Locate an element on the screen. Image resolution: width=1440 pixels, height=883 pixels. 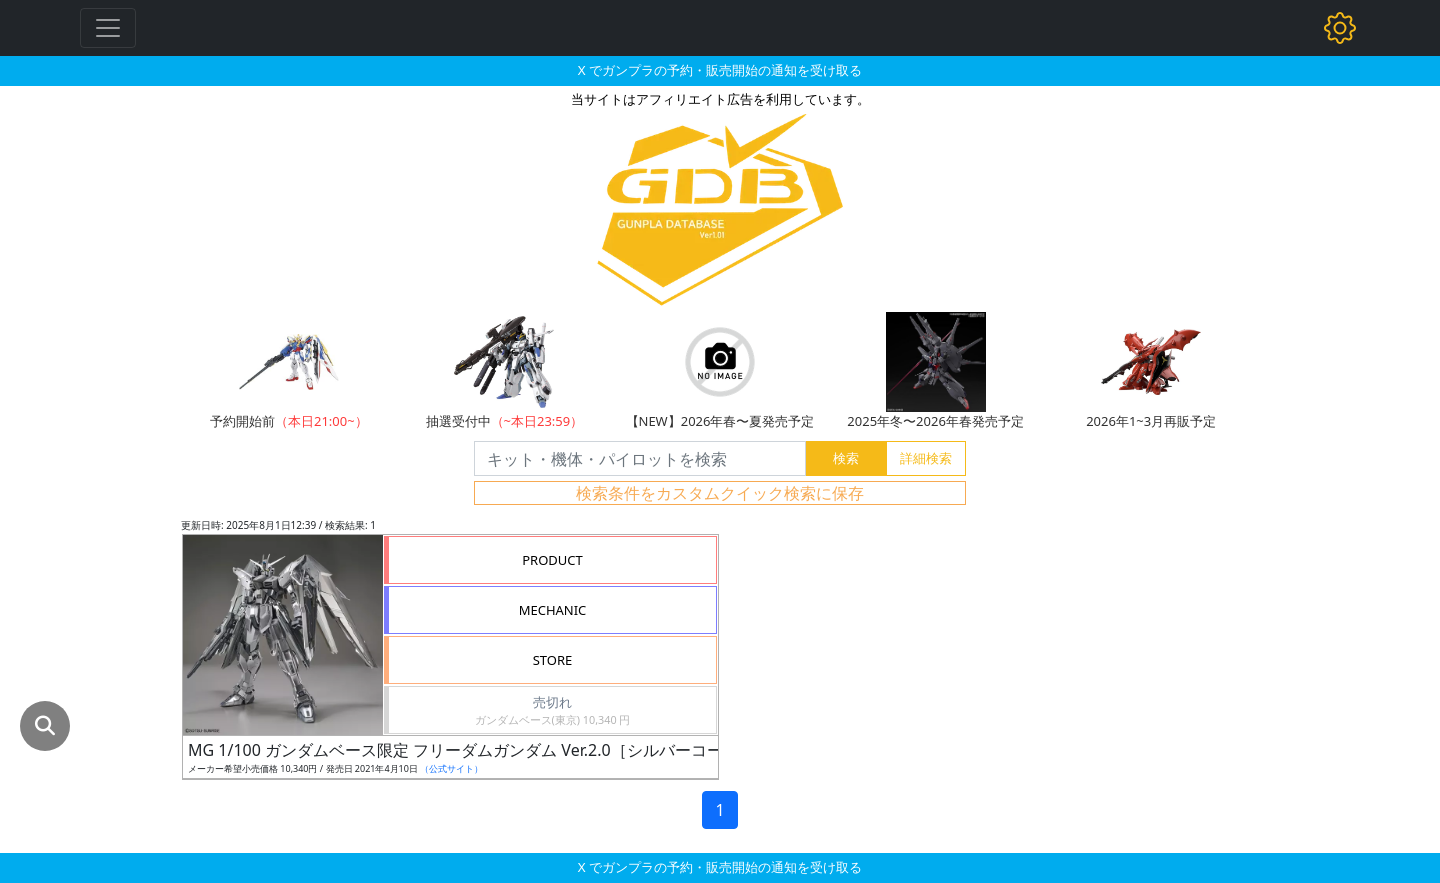
X でガンプラの予約・販売開始の通知を受け取る is located at coordinates (720, 70).